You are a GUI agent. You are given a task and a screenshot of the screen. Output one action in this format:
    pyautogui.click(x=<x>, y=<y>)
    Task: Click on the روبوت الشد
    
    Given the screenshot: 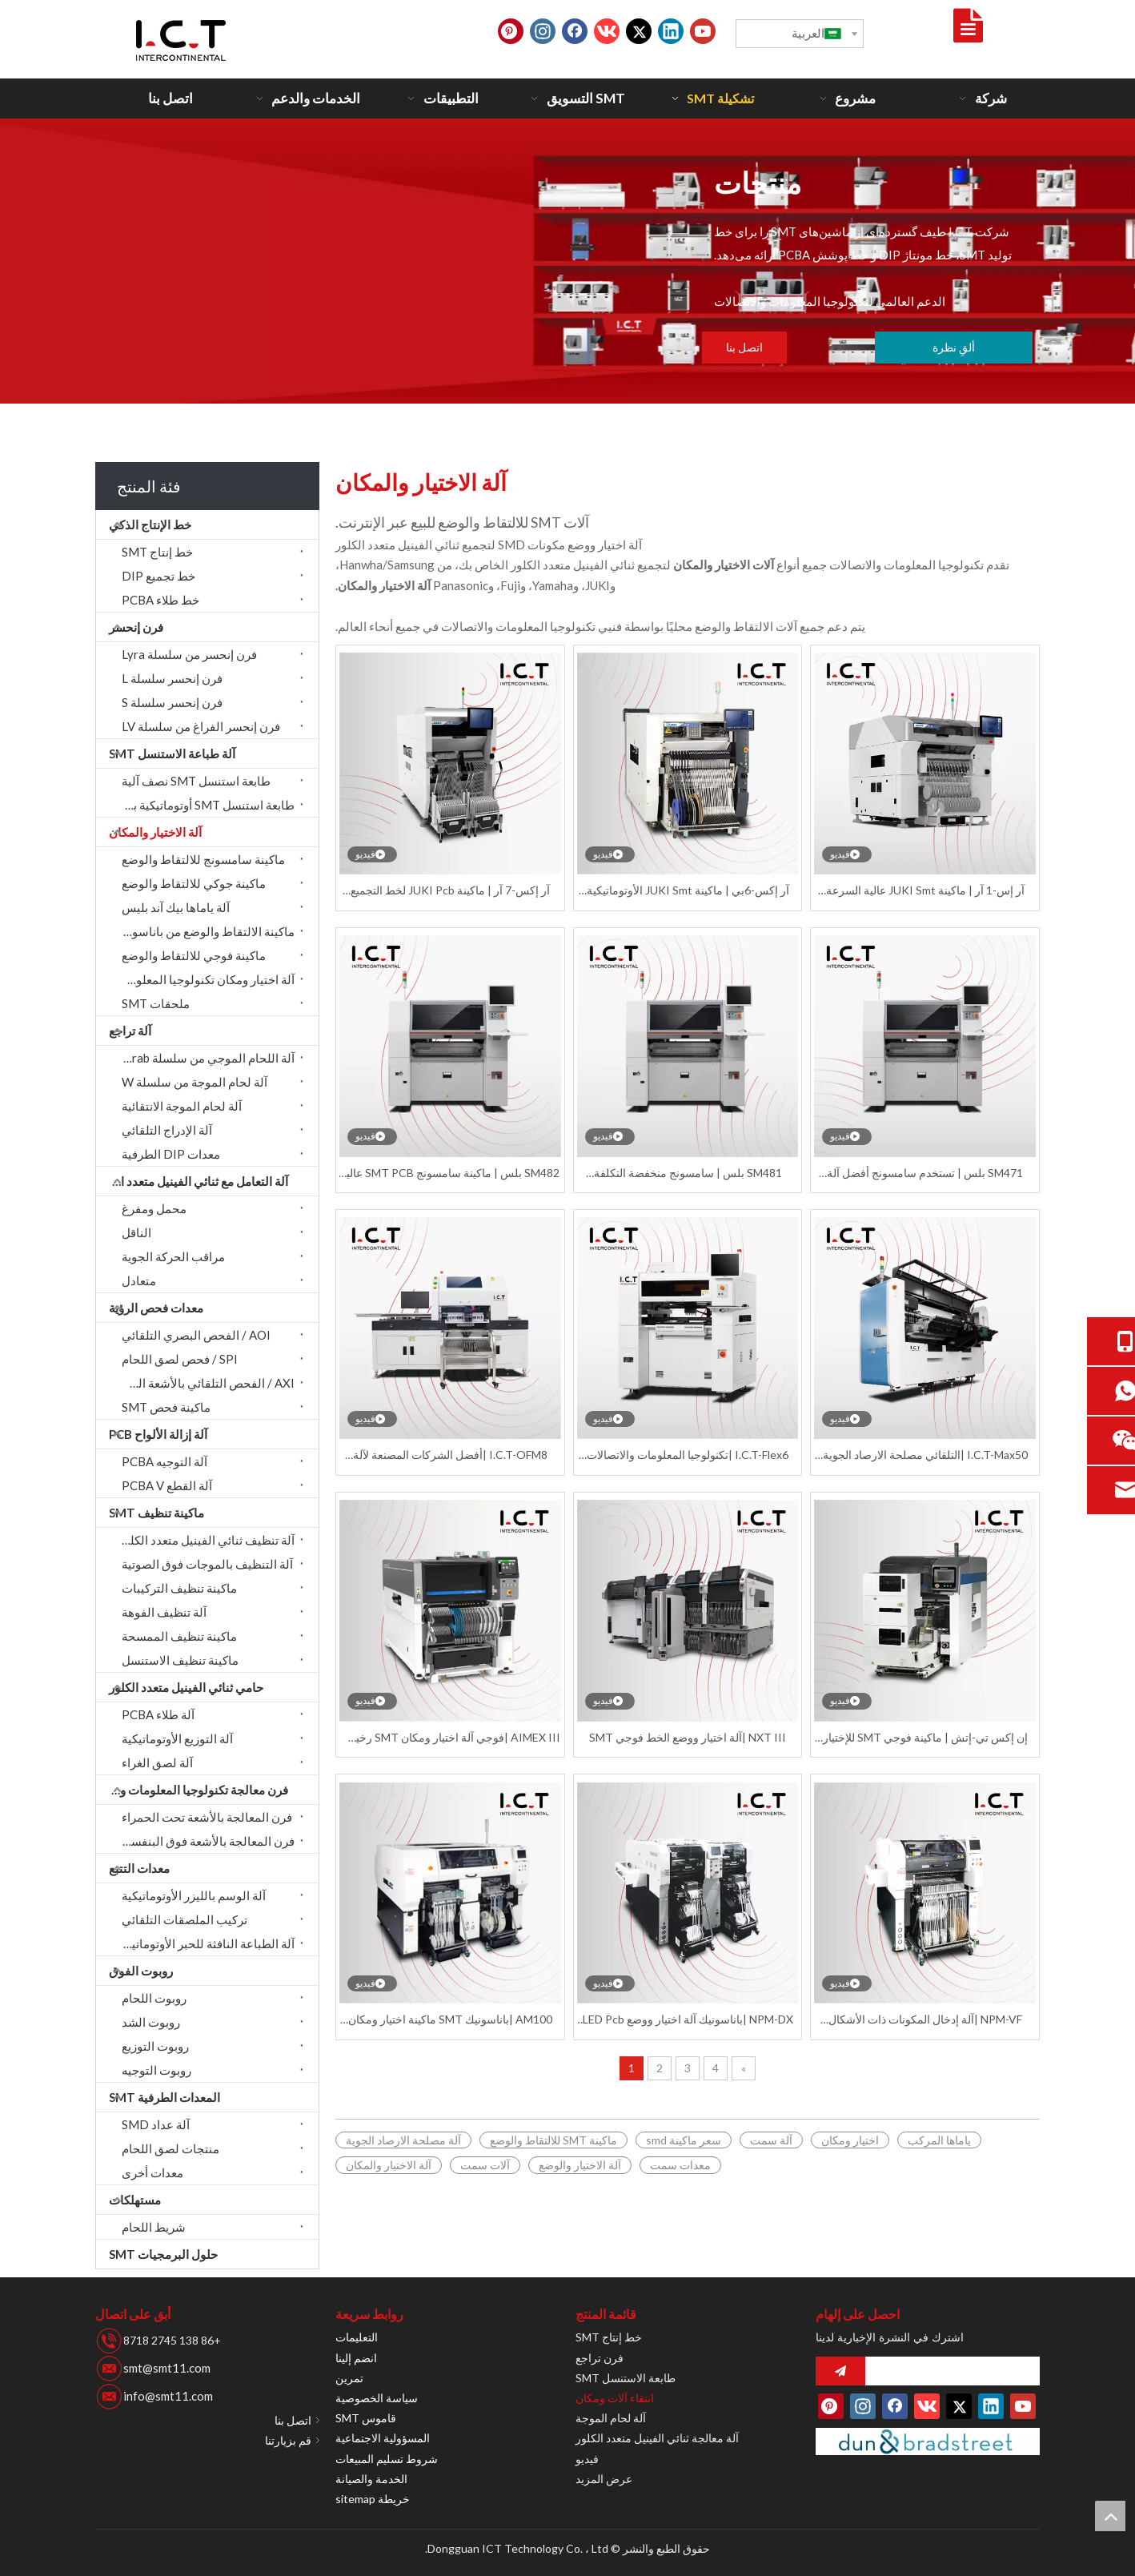 What is the action you would take?
    pyautogui.click(x=151, y=2022)
    